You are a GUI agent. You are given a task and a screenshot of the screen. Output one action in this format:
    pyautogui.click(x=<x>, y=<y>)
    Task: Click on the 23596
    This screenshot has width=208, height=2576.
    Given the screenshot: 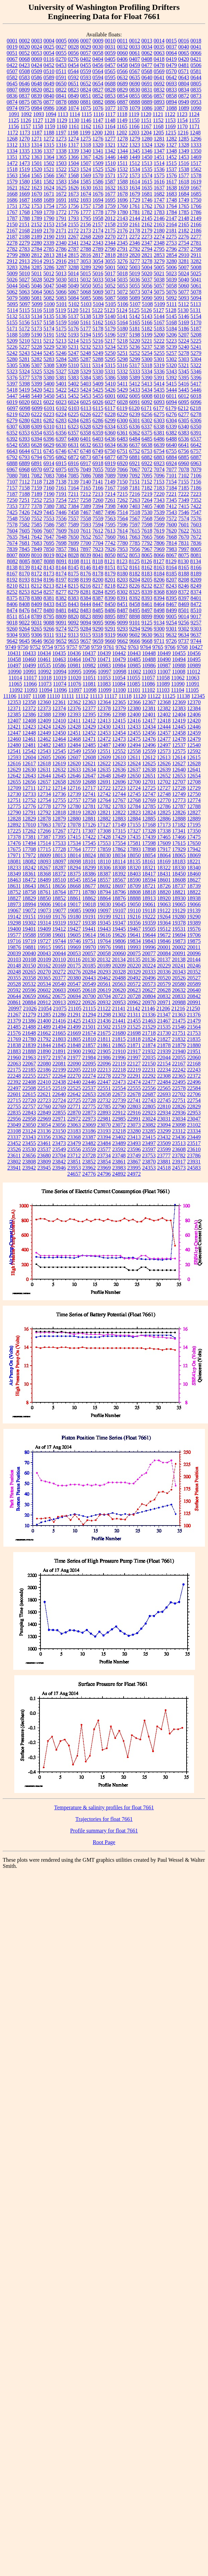 What is the action you would take?
    pyautogui.click(x=134, y=1149)
    